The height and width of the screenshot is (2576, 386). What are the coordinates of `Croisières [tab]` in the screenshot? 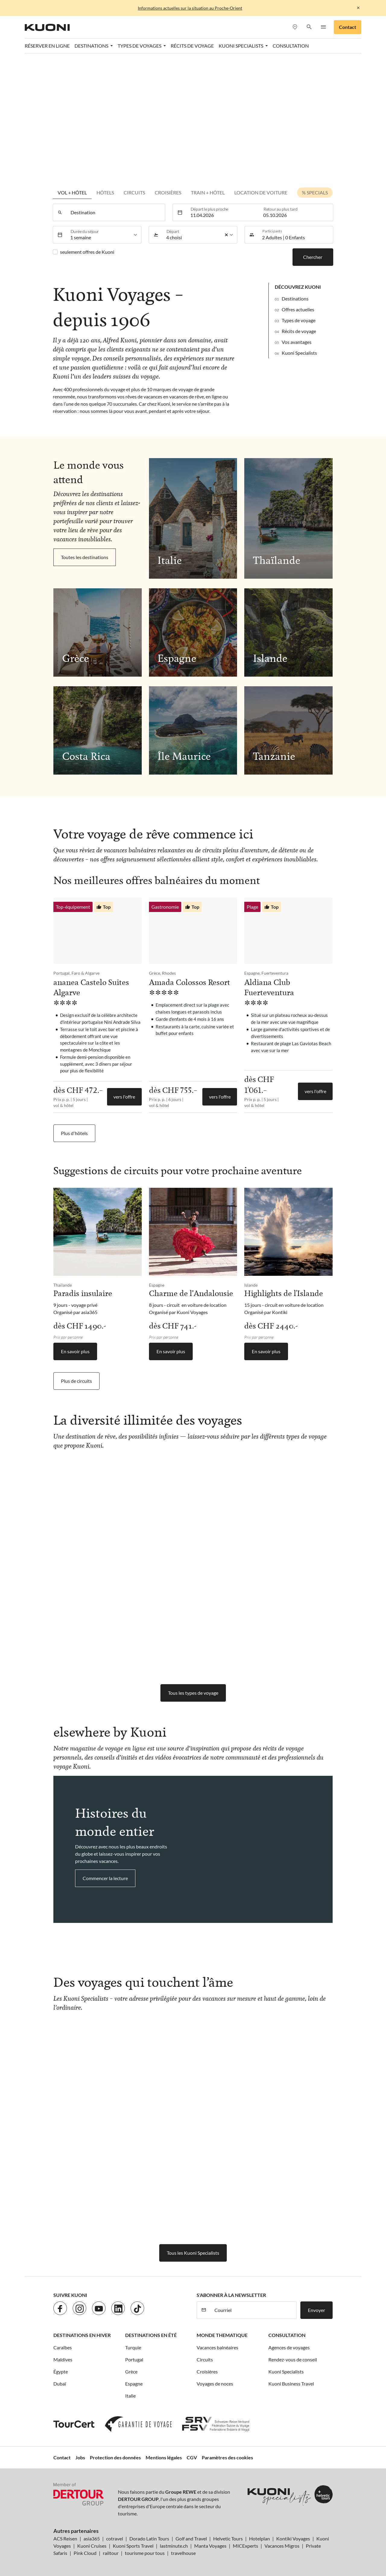 It's located at (168, 192).